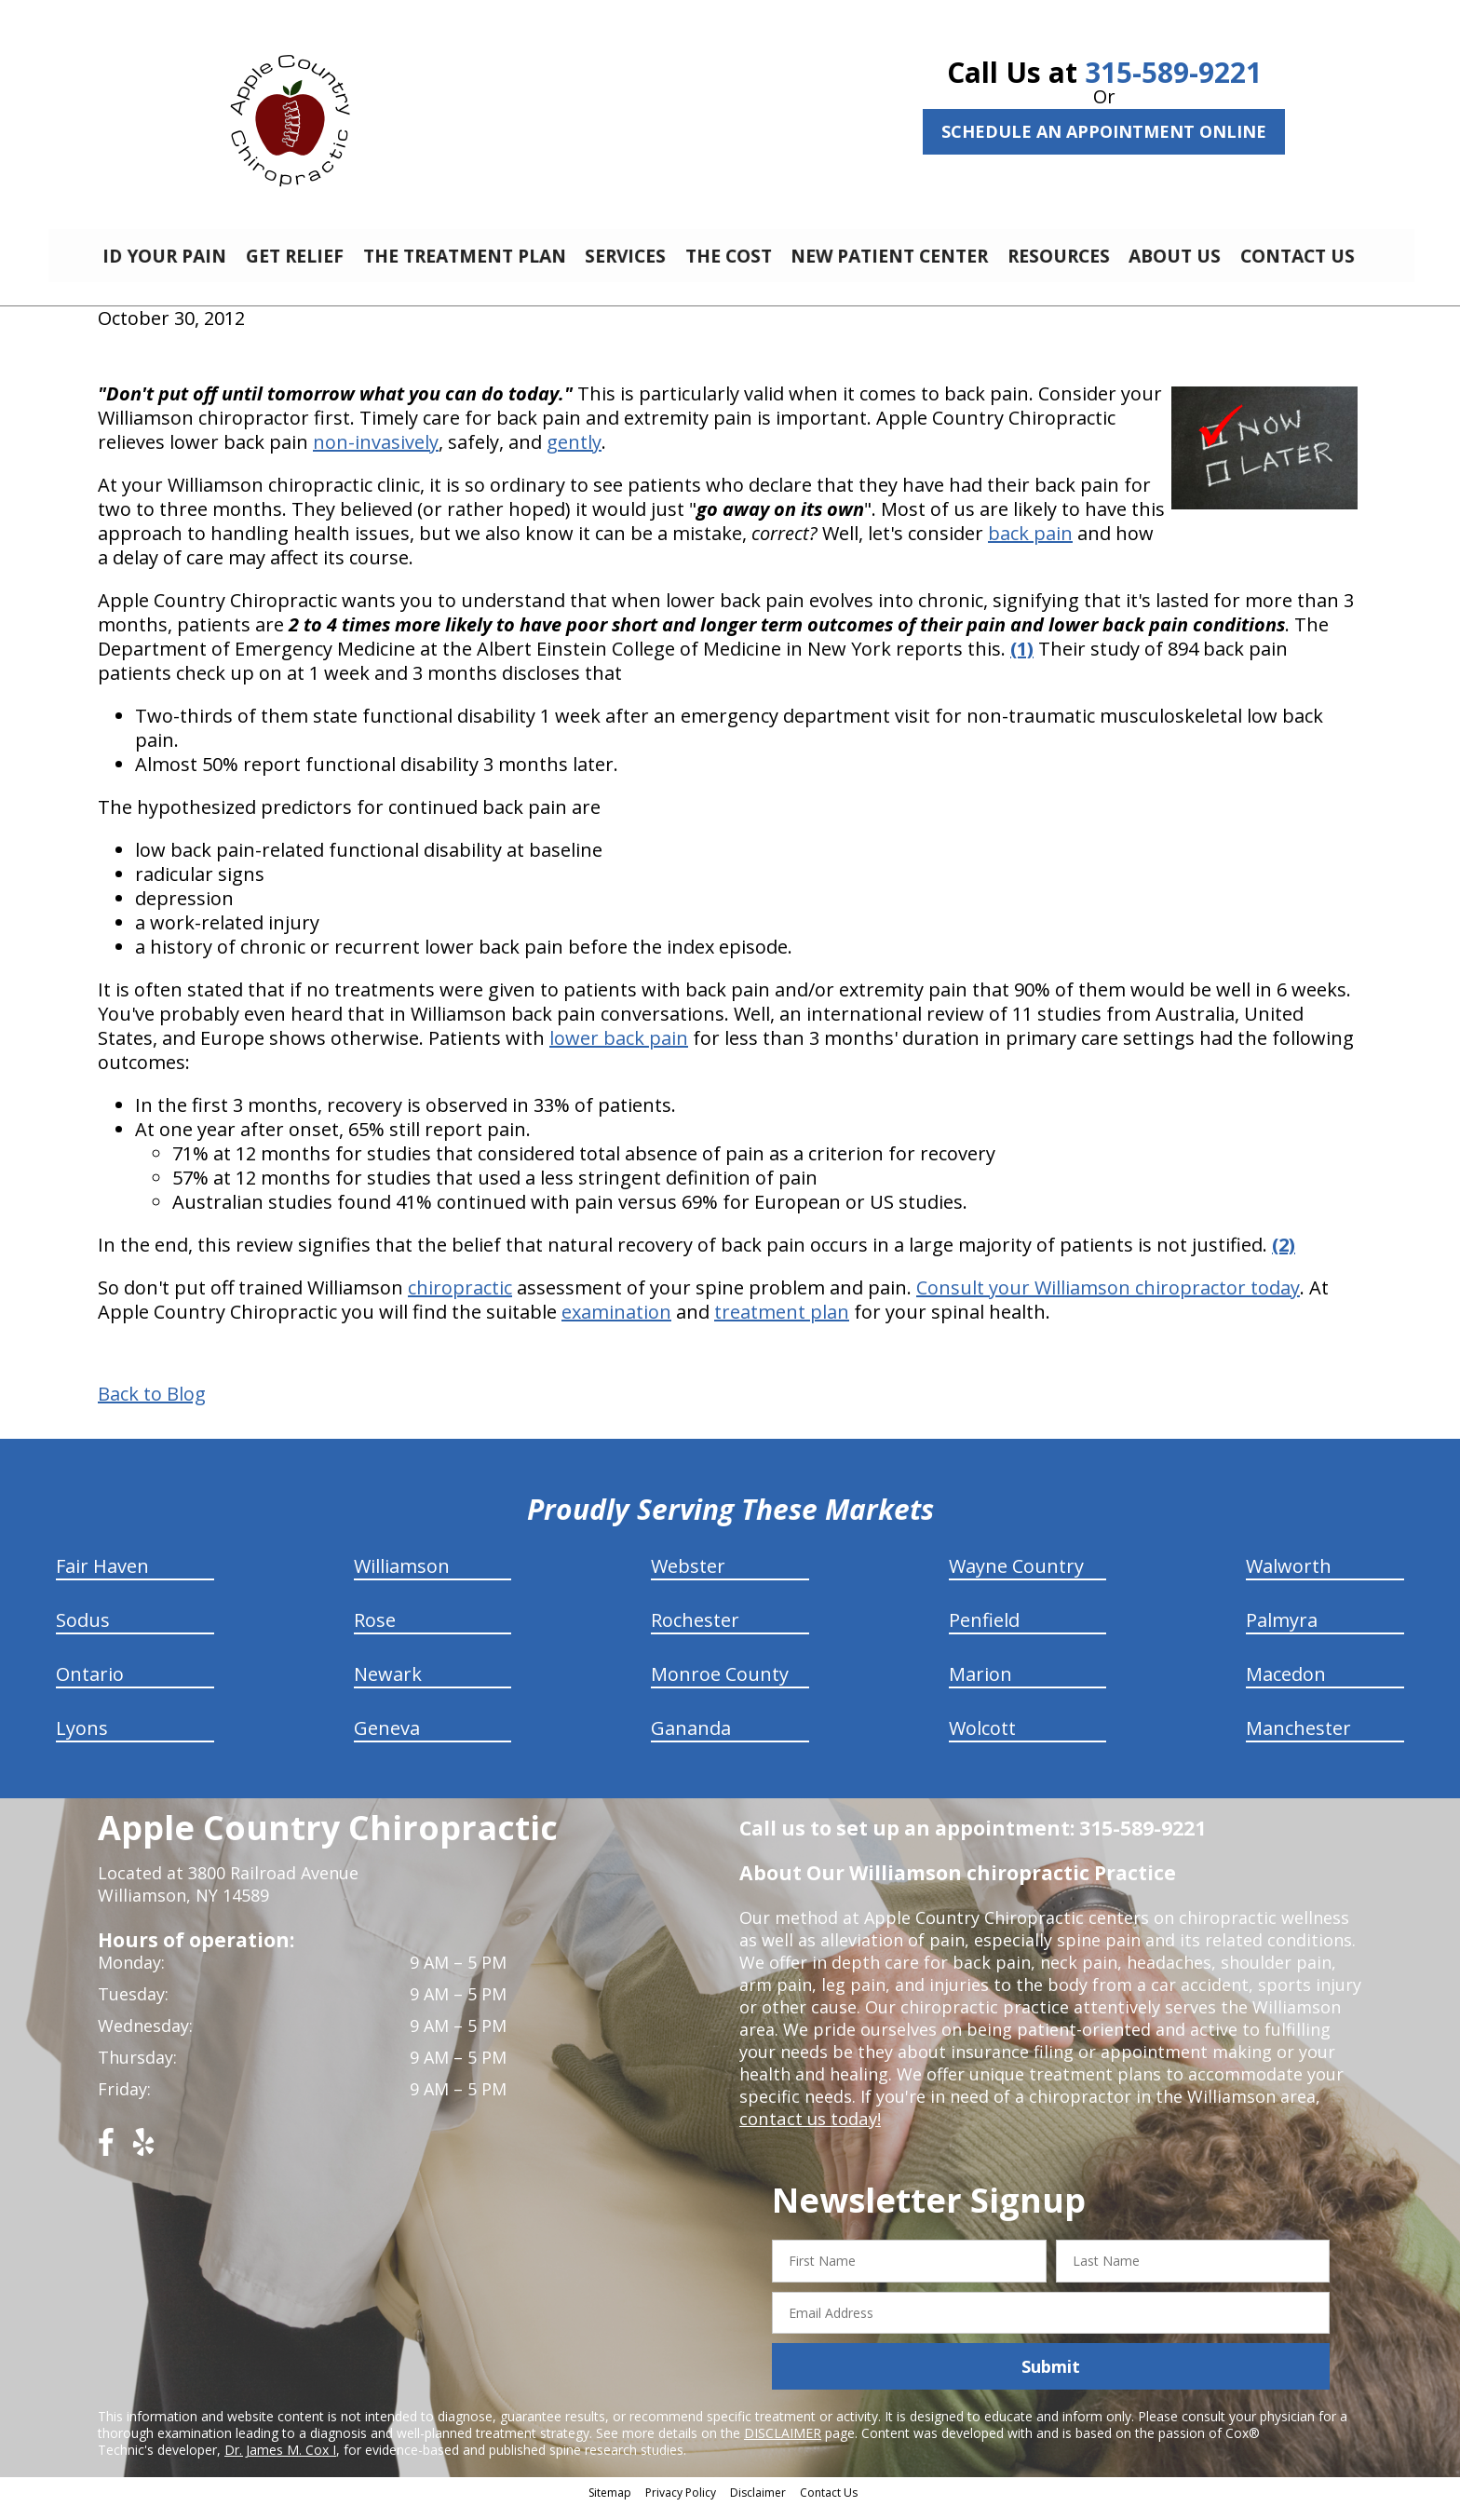  What do you see at coordinates (618, 1051) in the screenshot?
I see `lower back pain` at bounding box center [618, 1051].